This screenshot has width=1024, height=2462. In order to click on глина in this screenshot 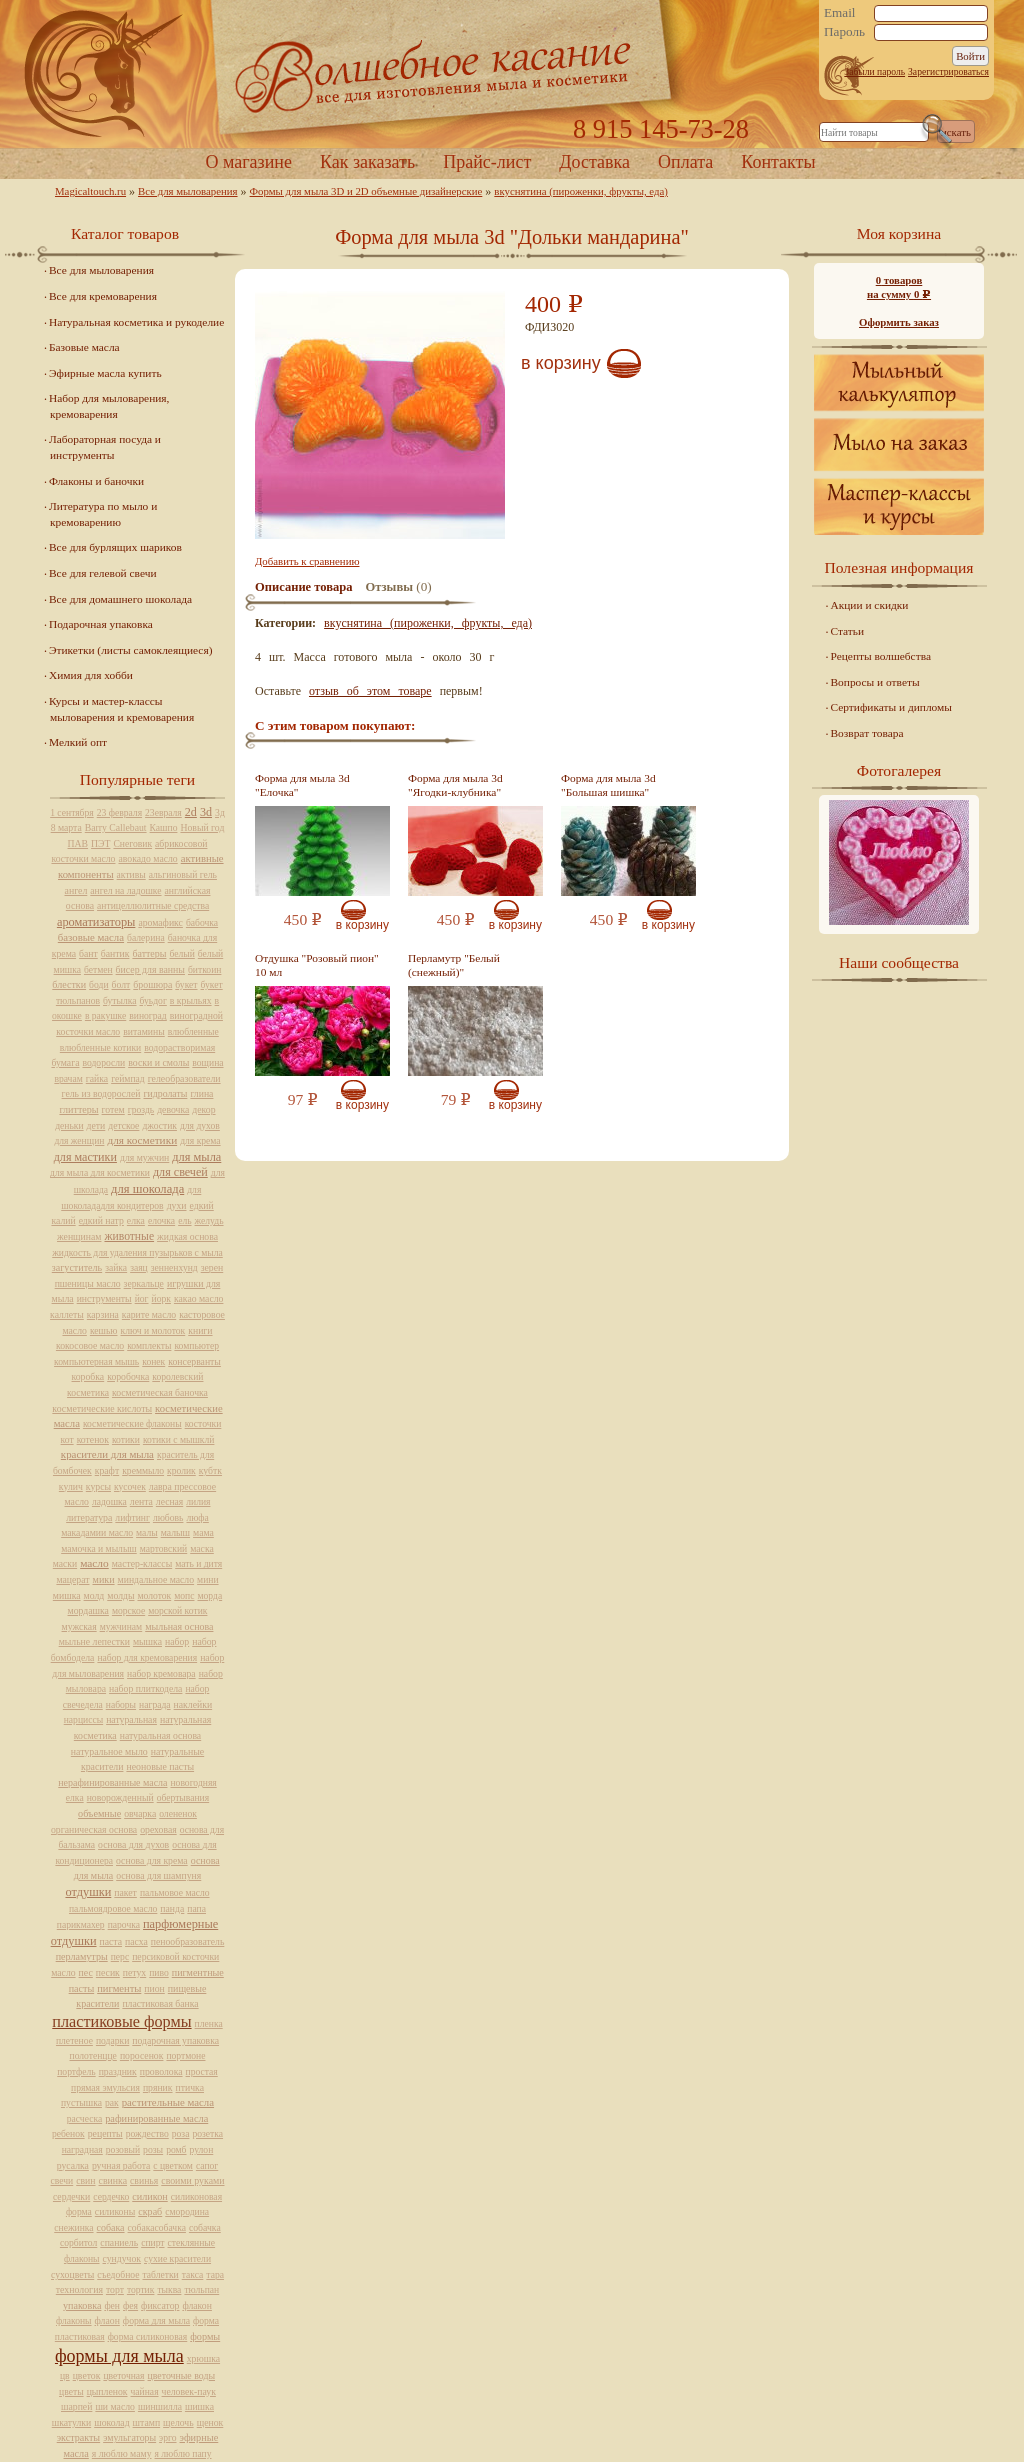, I will do `click(201, 1093)`.